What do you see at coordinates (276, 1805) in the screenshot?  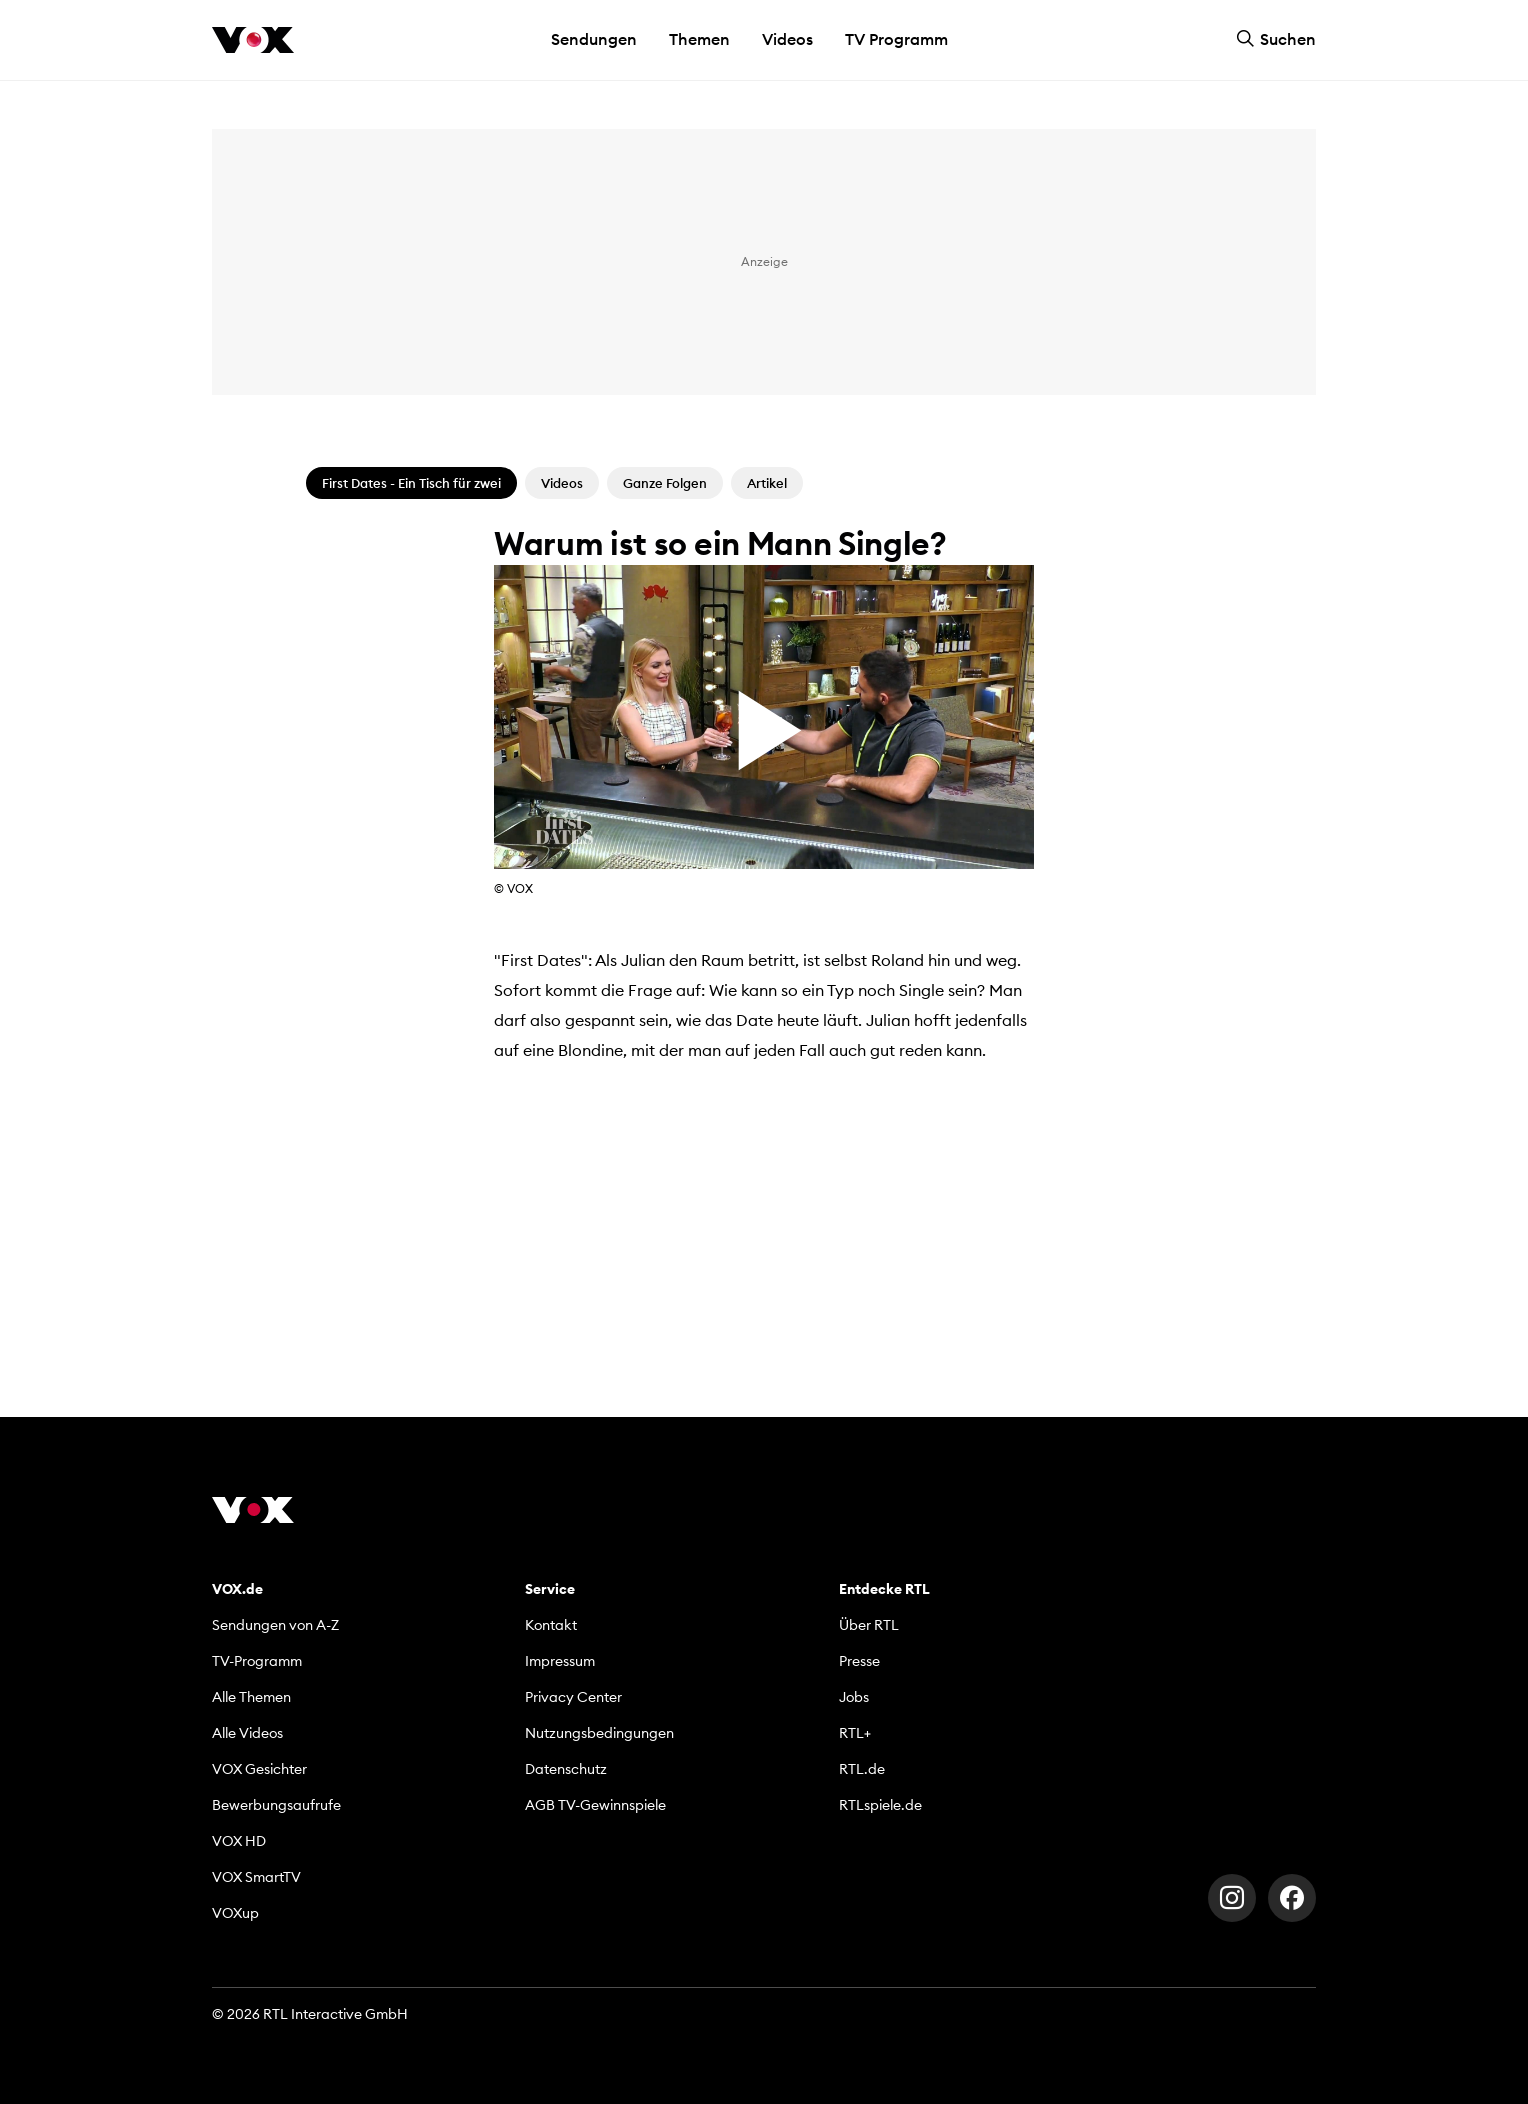 I see `Bewerbungsaufrufe` at bounding box center [276, 1805].